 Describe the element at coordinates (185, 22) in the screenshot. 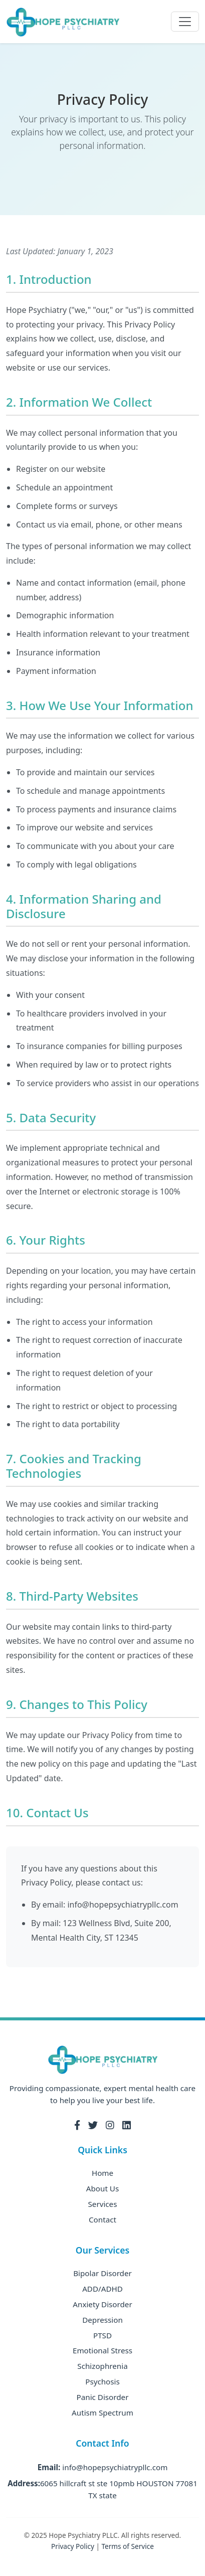

I see `[Toggle navigation]` at that location.